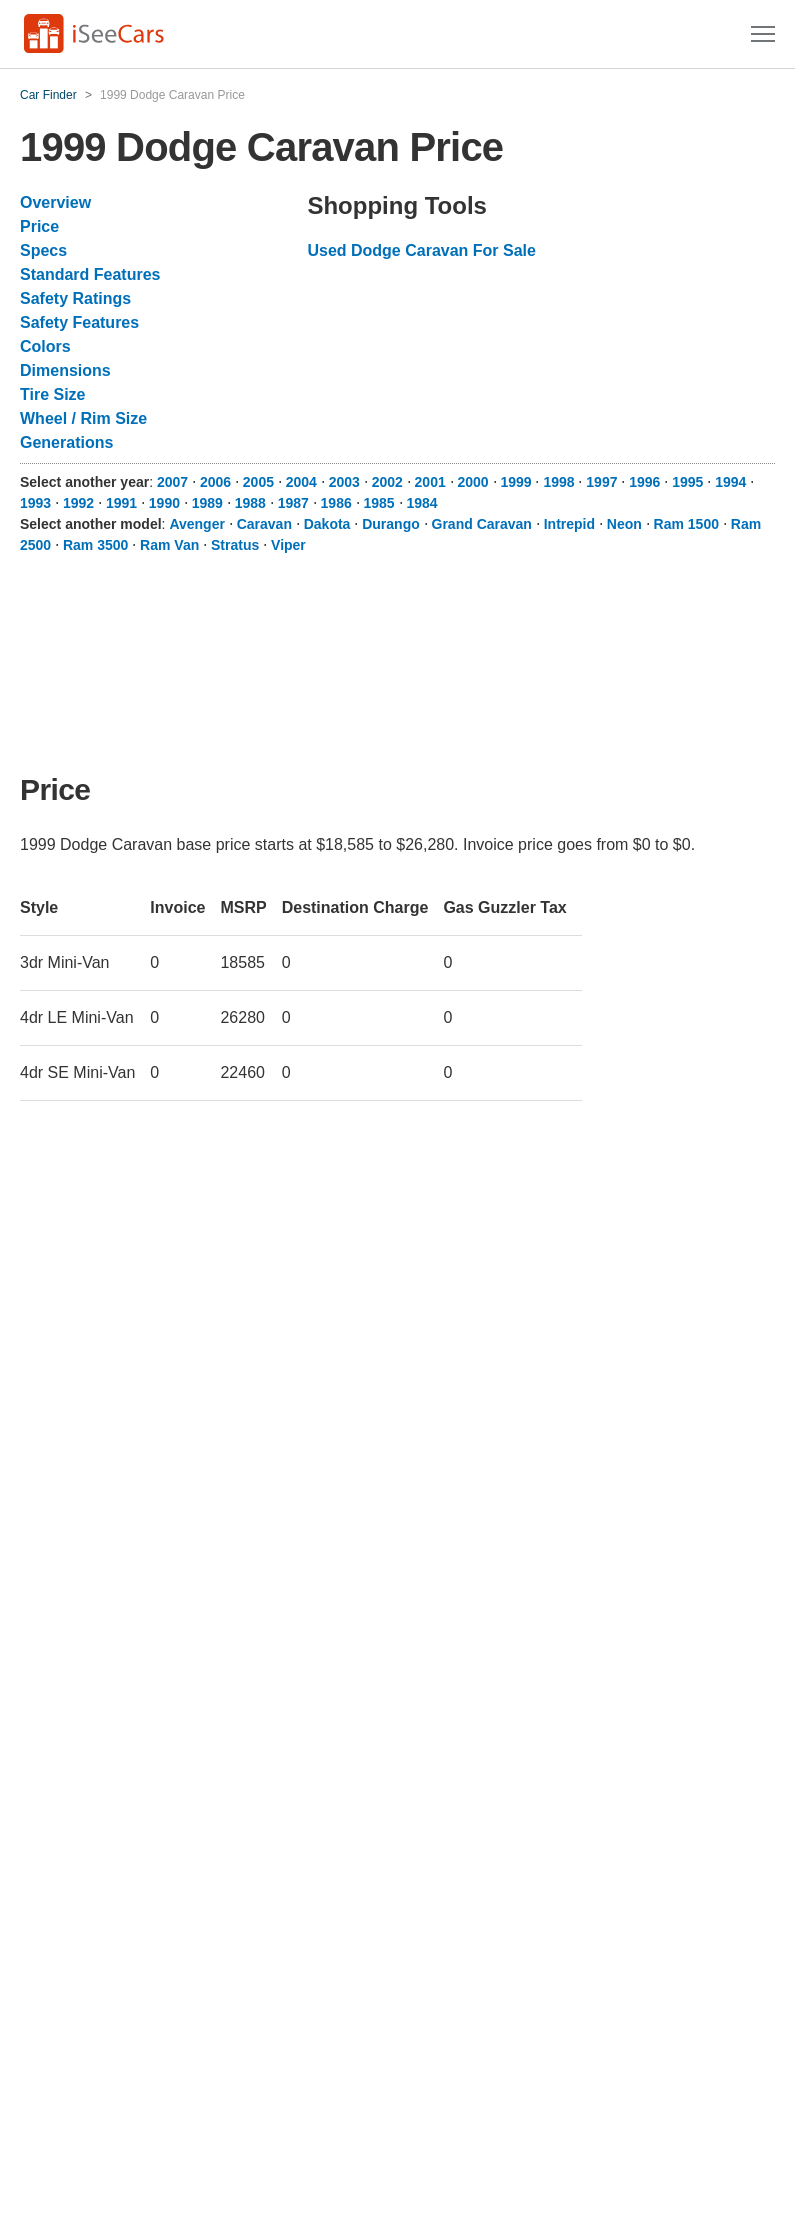 This screenshot has width=795, height=2217. What do you see at coordinates (293, 503) in the screenshot?
I see `1987` at bounding box center [293, 503].